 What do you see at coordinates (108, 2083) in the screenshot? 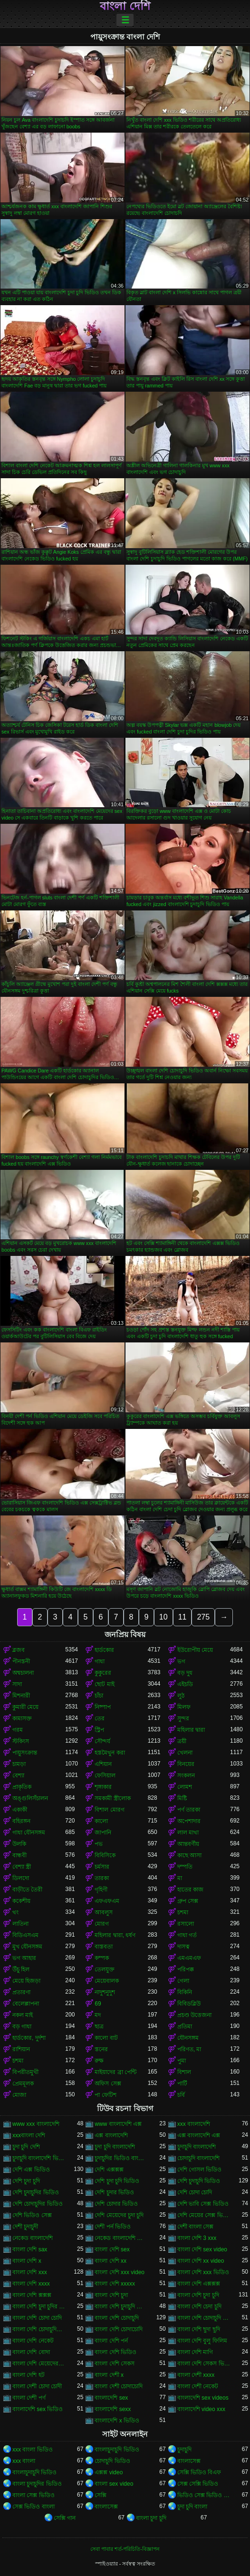
I see `অফিস সেক্স` at bounding box center [108, 2083].